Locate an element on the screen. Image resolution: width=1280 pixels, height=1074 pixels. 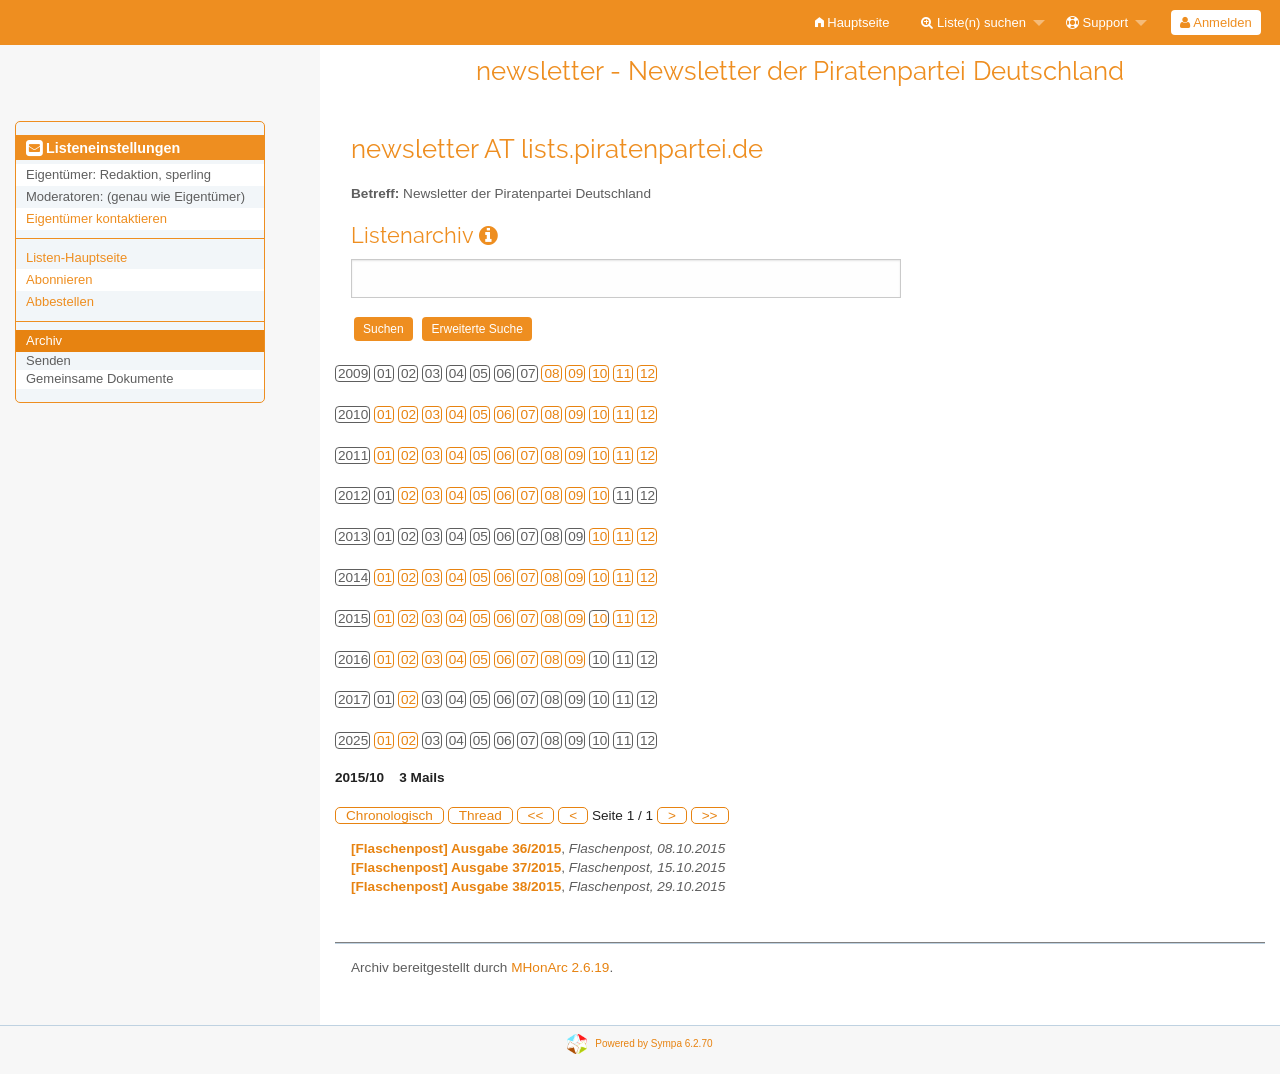
Archiv is located at coordinates (44, 340).